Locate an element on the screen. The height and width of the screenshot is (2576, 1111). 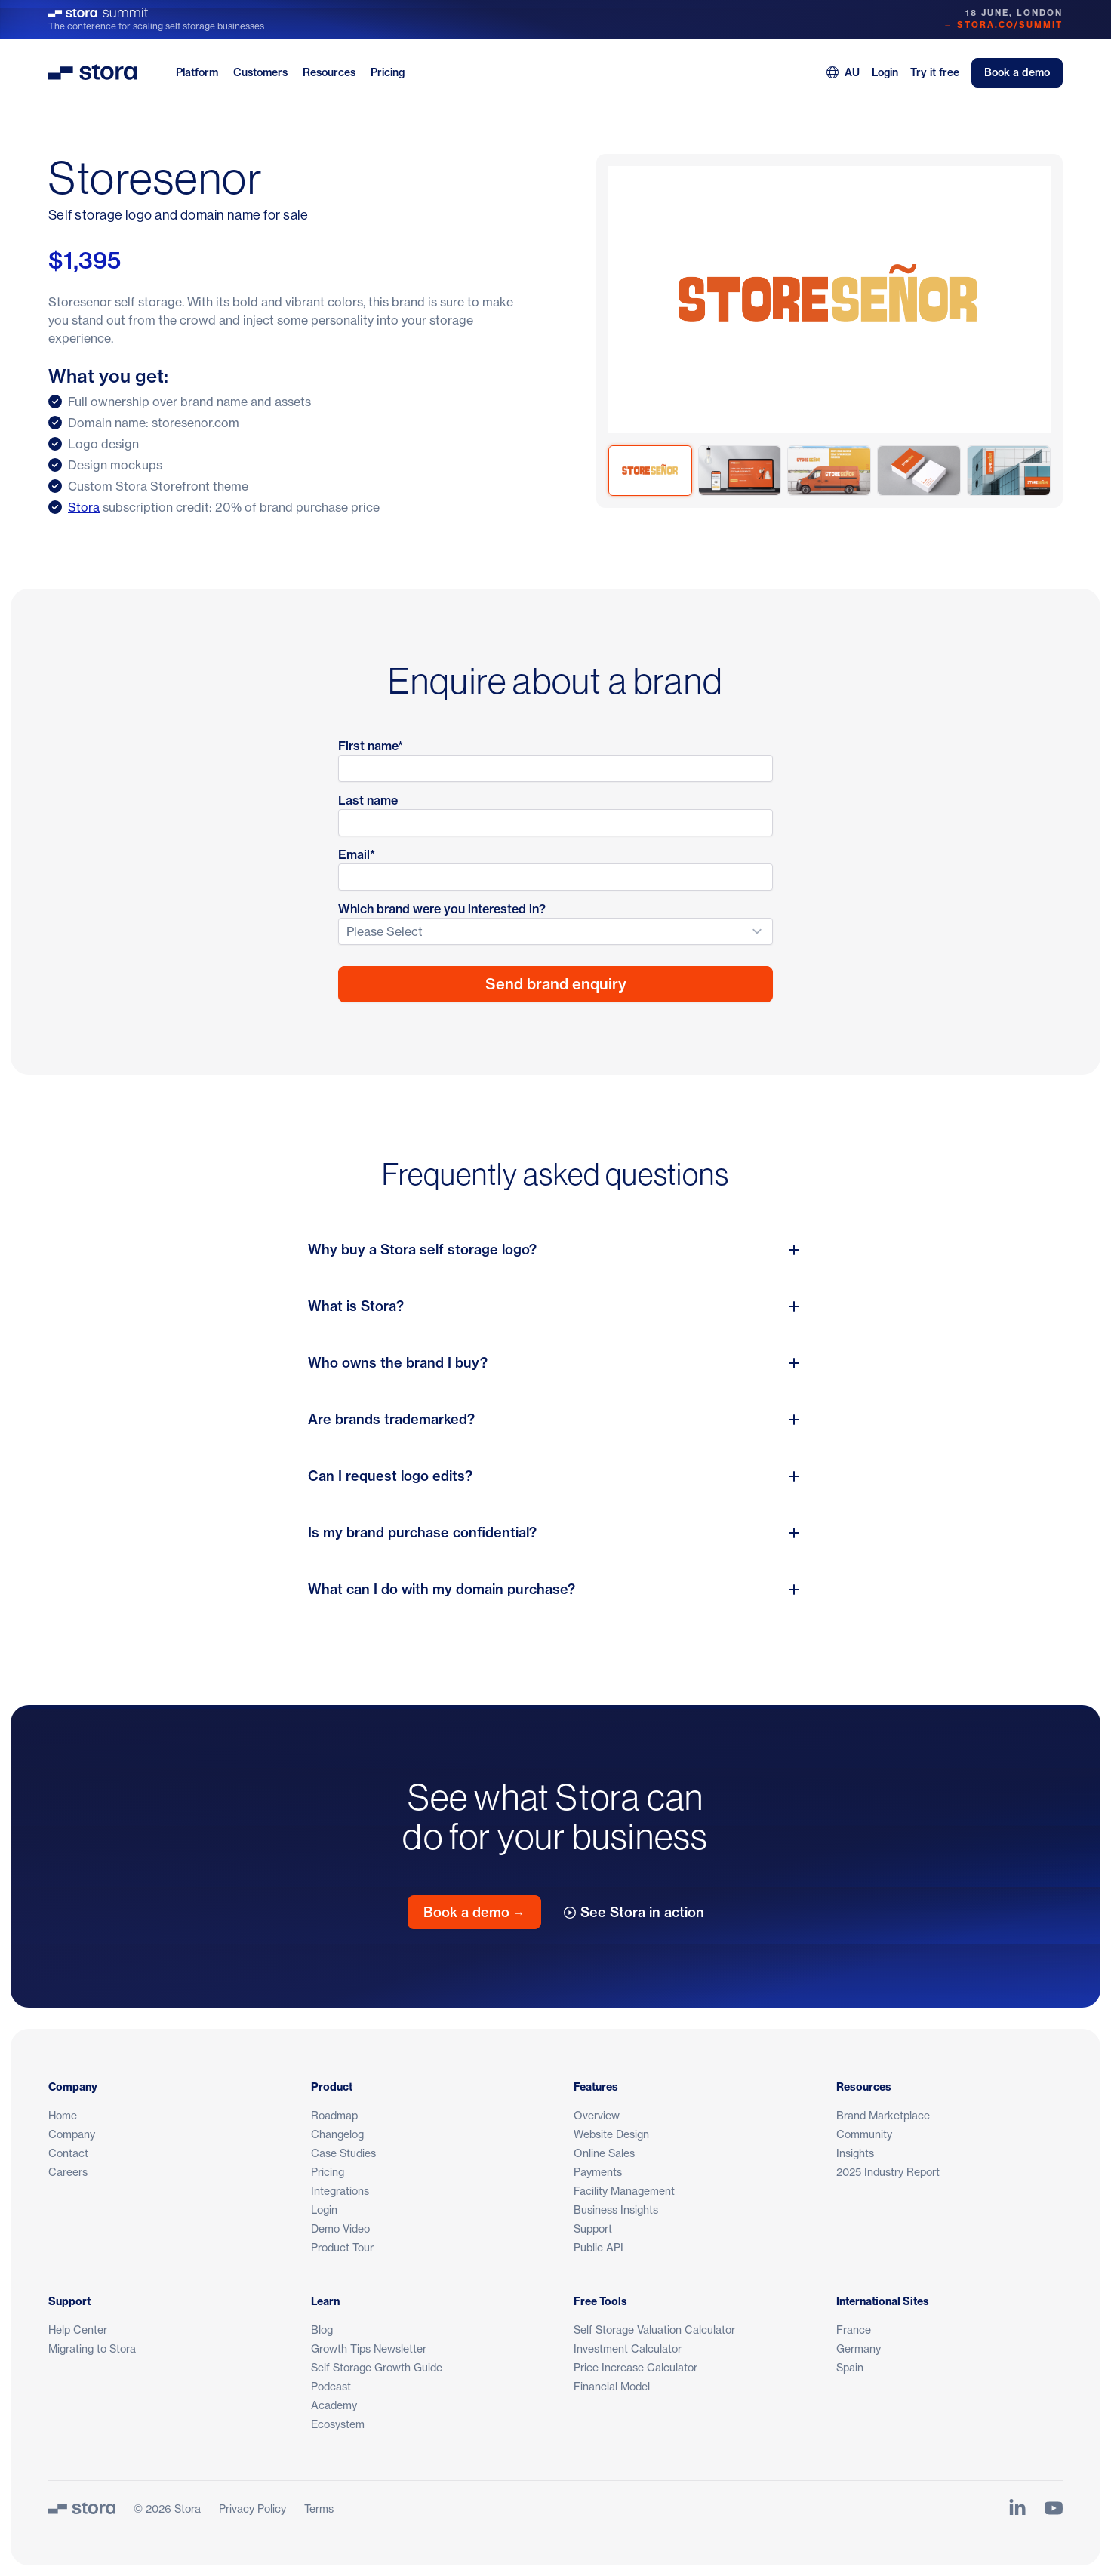
See Stora in action is located at coordinates (634, 1912).